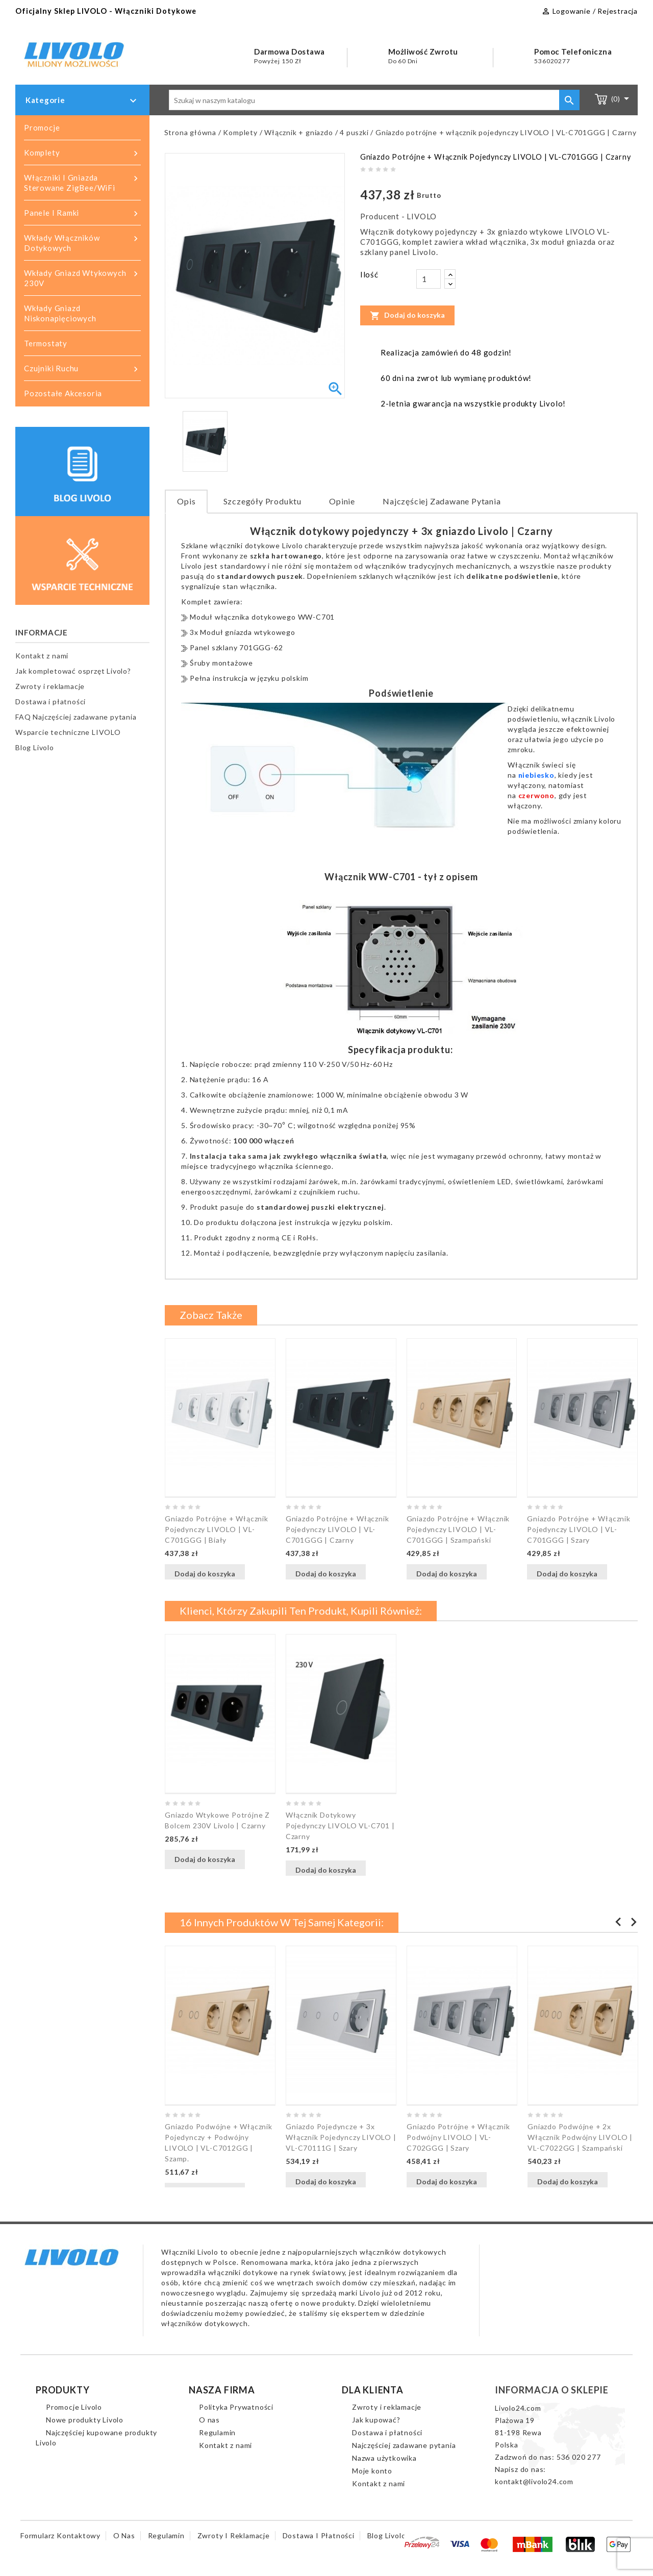  Describe the element at coordinates (216, 1529) in the screenshot. I see `Gniazdo potrójne + włącznik pojedynczy LIVOLO | VL-C701GGG | Biały` at that location.